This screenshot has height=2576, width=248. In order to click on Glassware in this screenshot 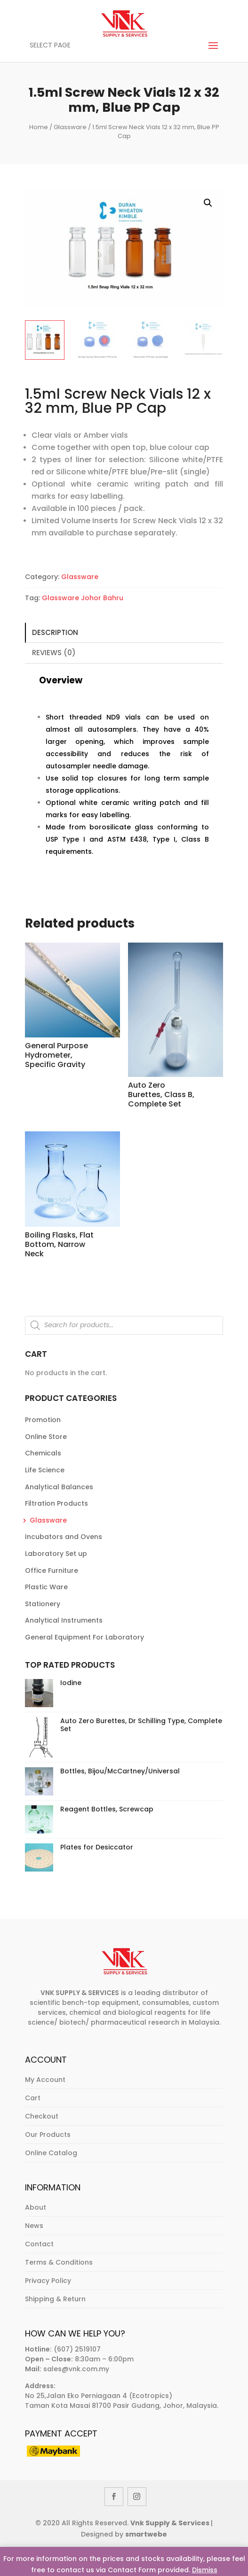, I will do `click(70, 127)`.